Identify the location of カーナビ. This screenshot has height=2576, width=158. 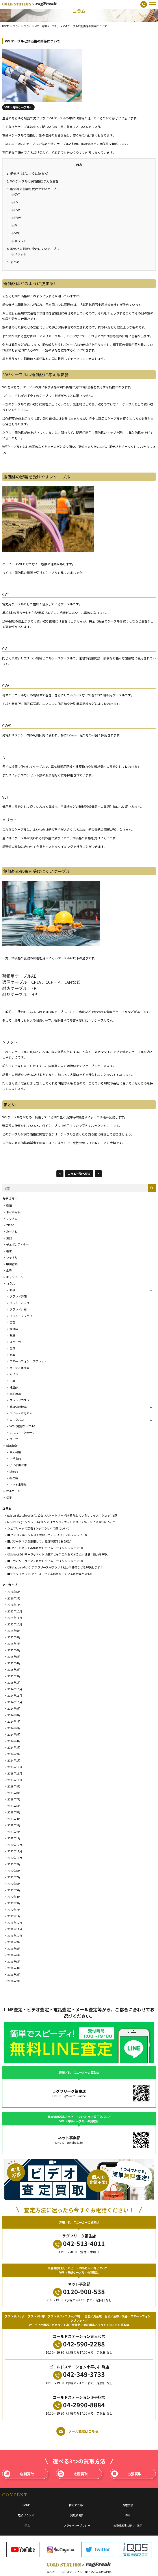
(12, 1231).